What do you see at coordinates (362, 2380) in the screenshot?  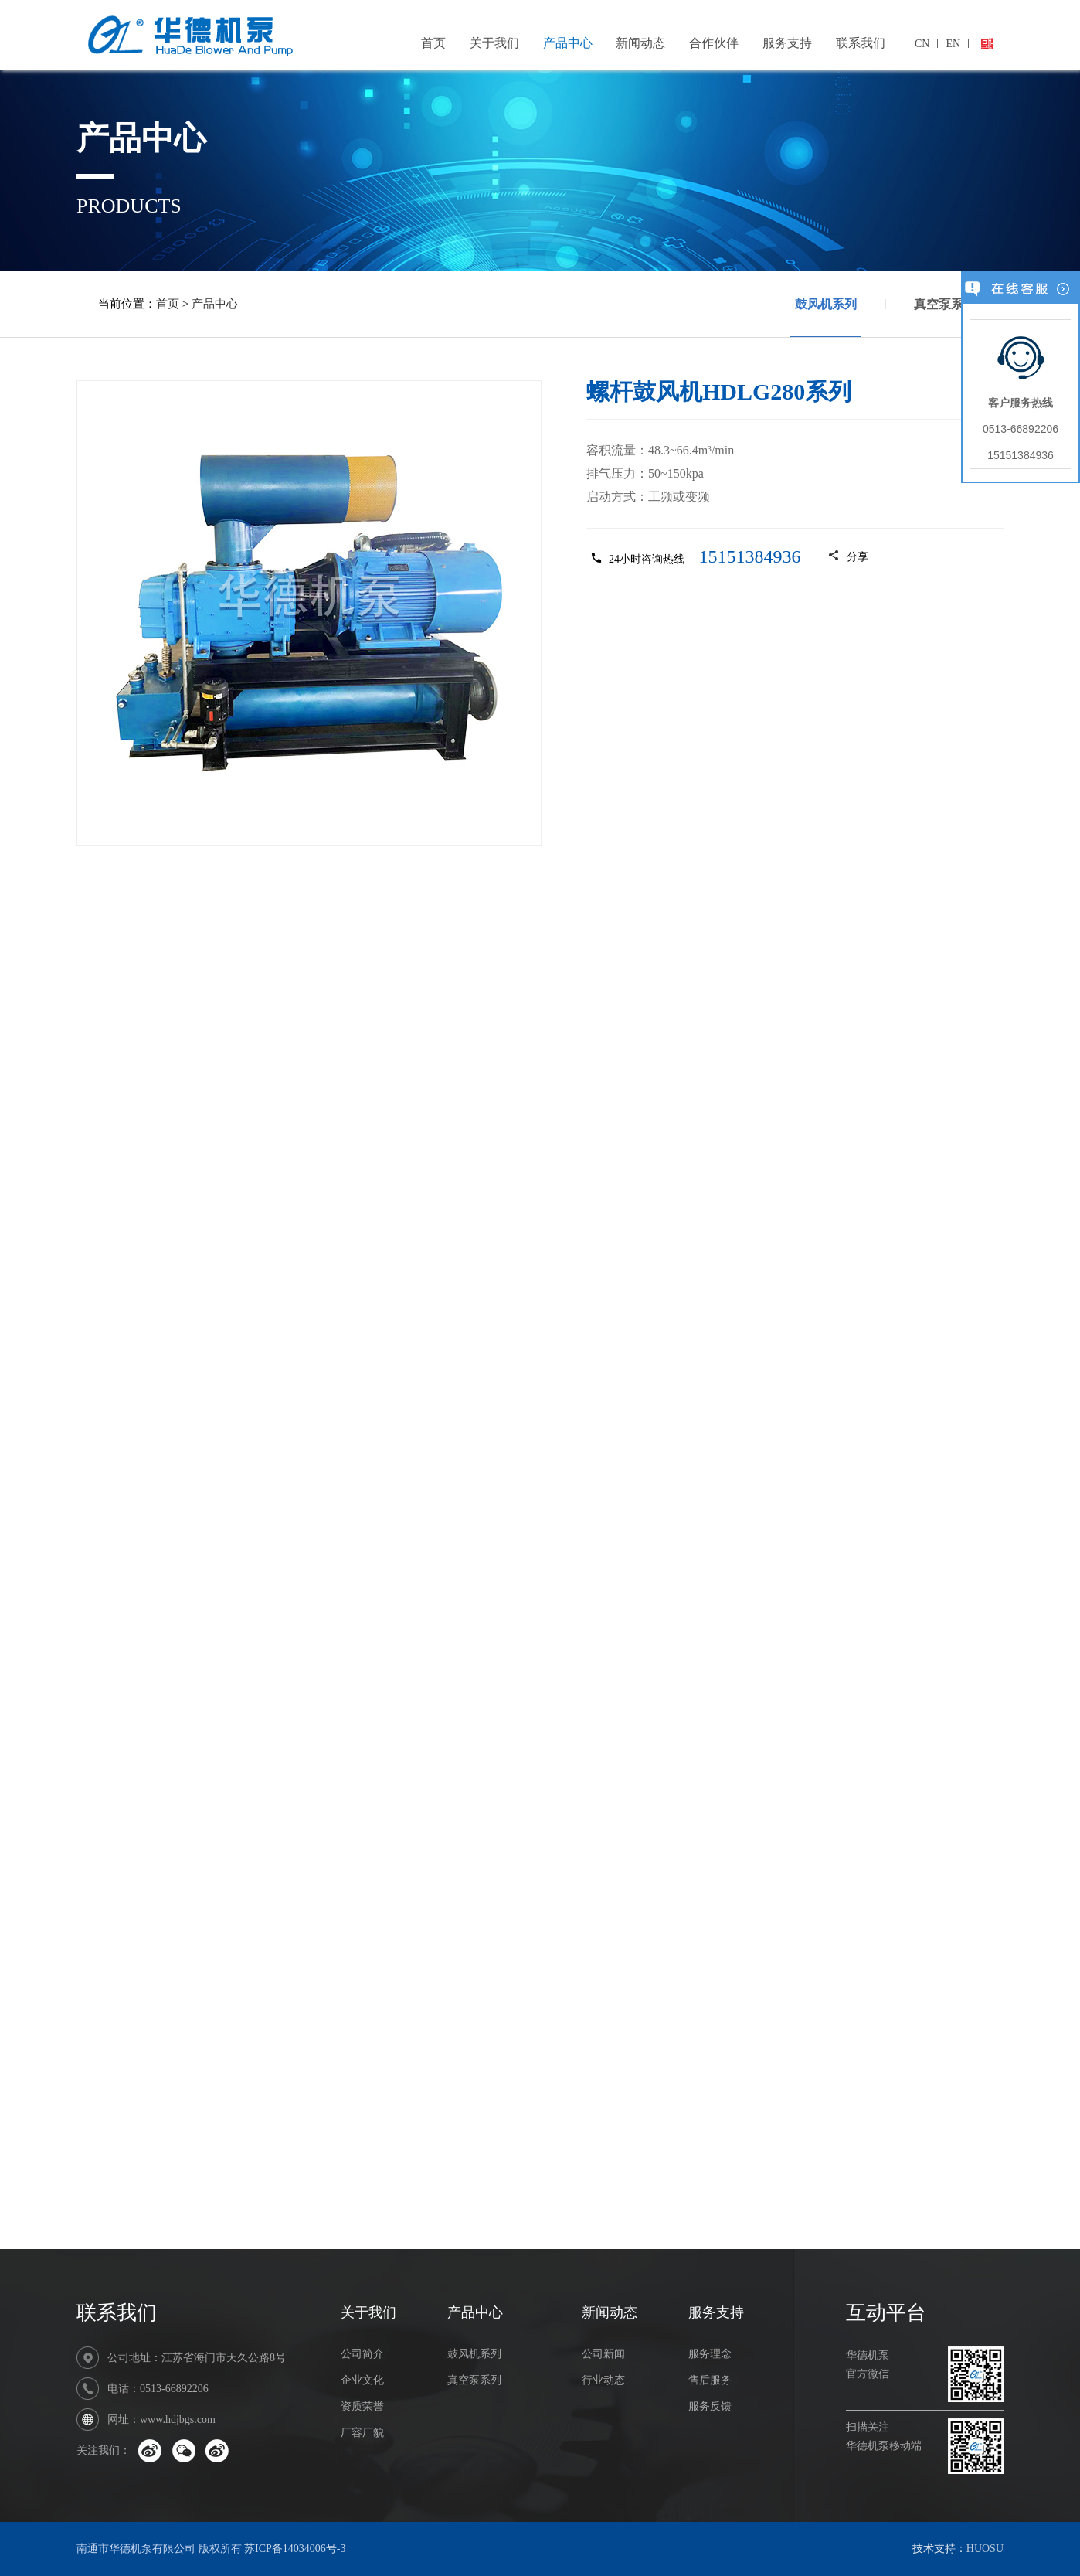 I see `企业文化` at bounding box center [362, 2380].